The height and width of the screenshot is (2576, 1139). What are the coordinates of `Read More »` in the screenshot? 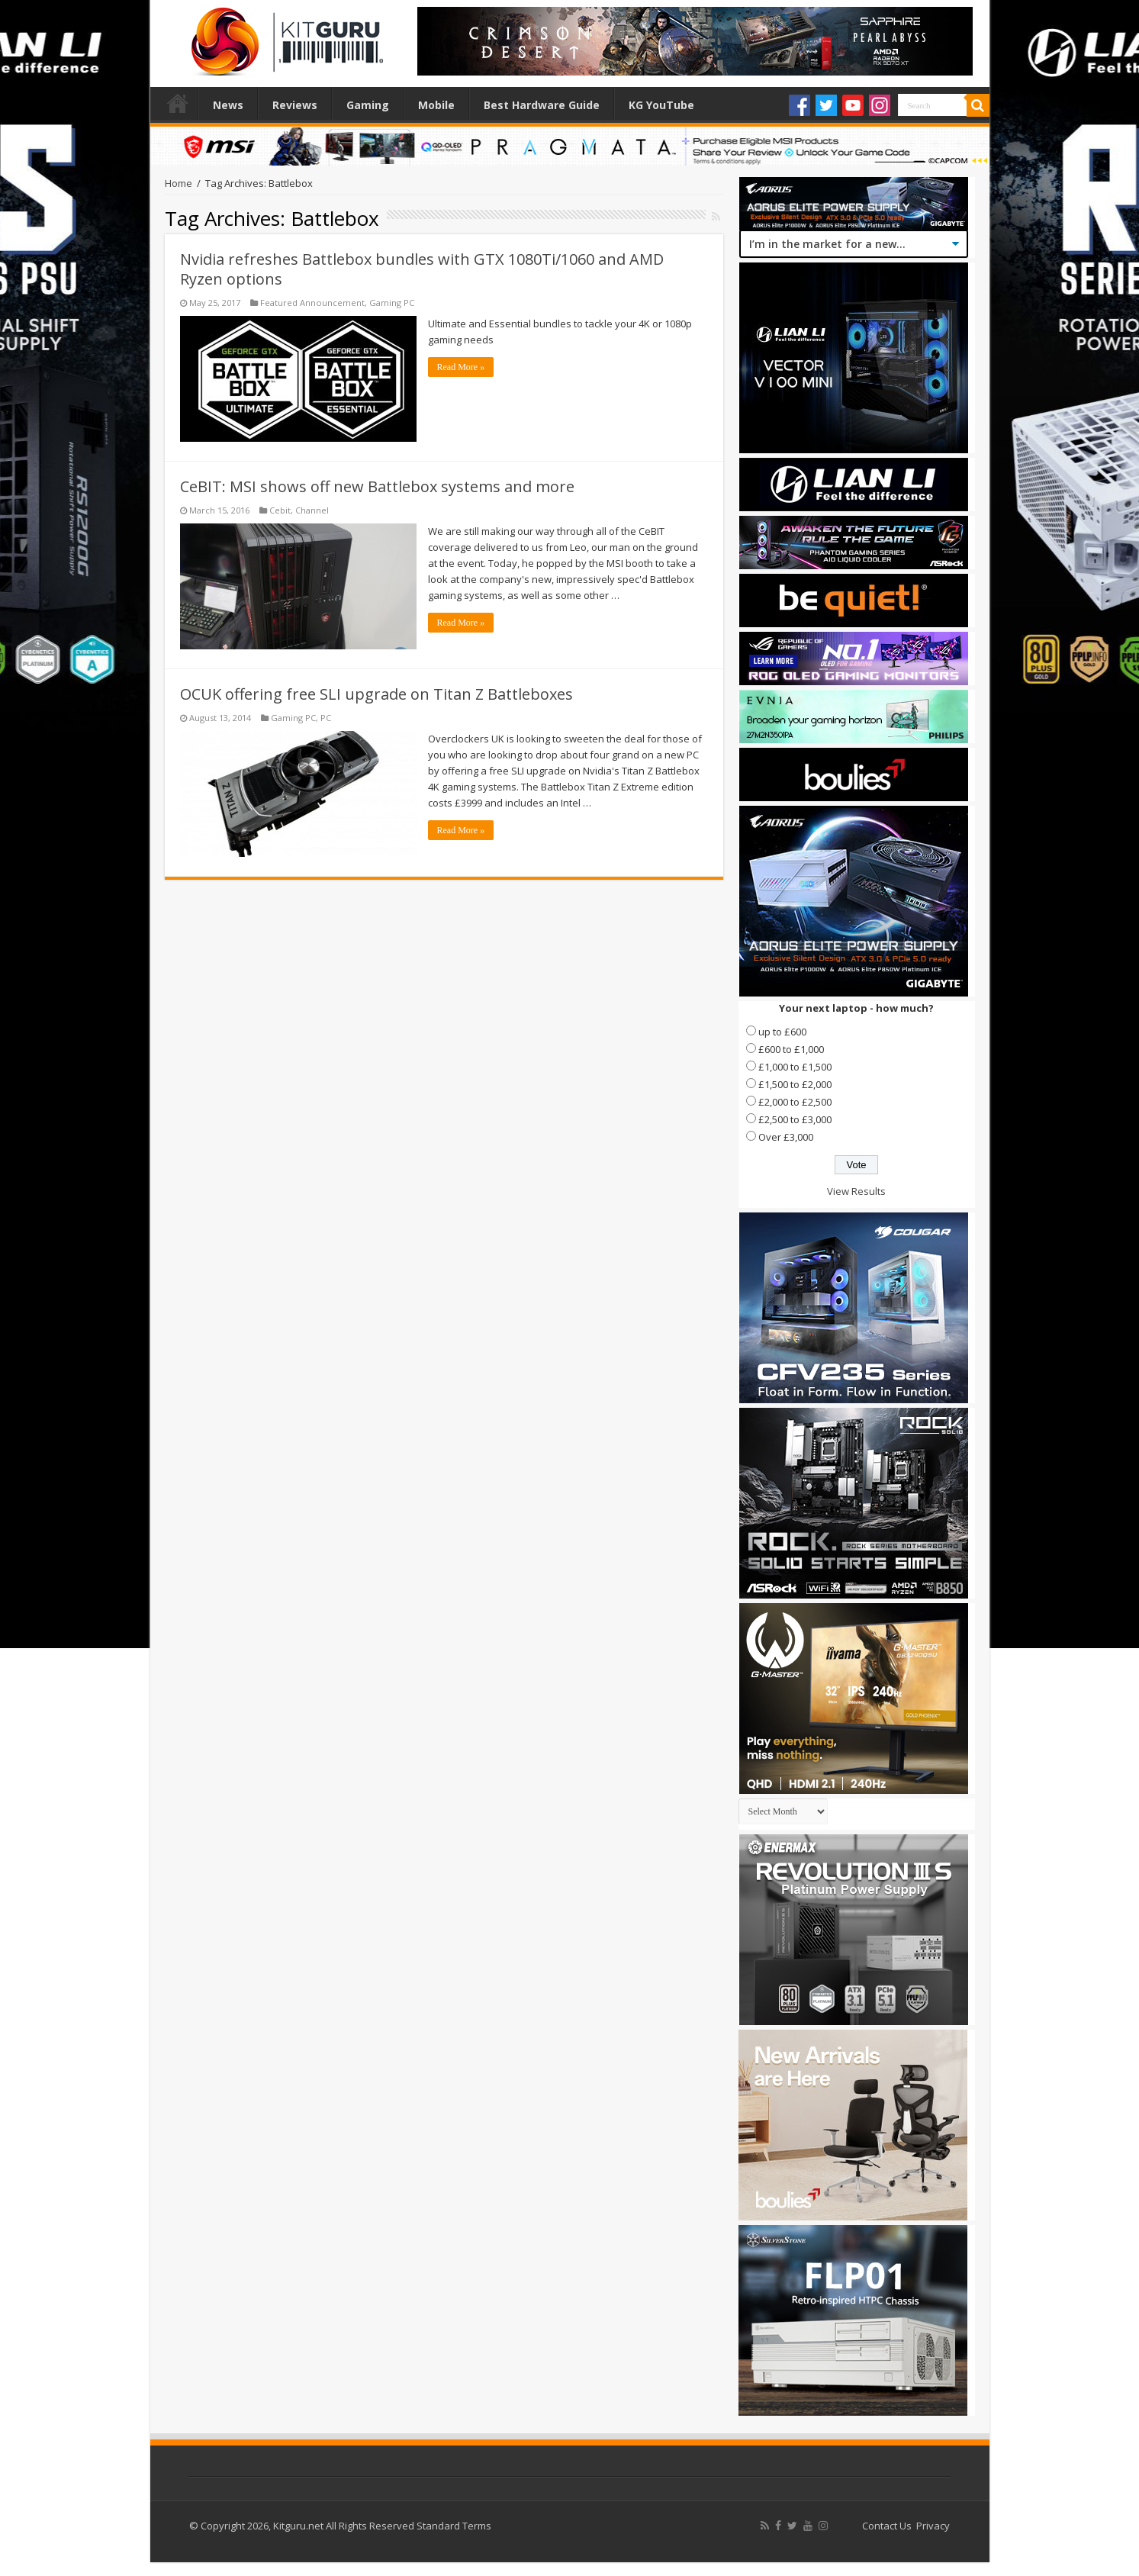 It's located at (461, 367).